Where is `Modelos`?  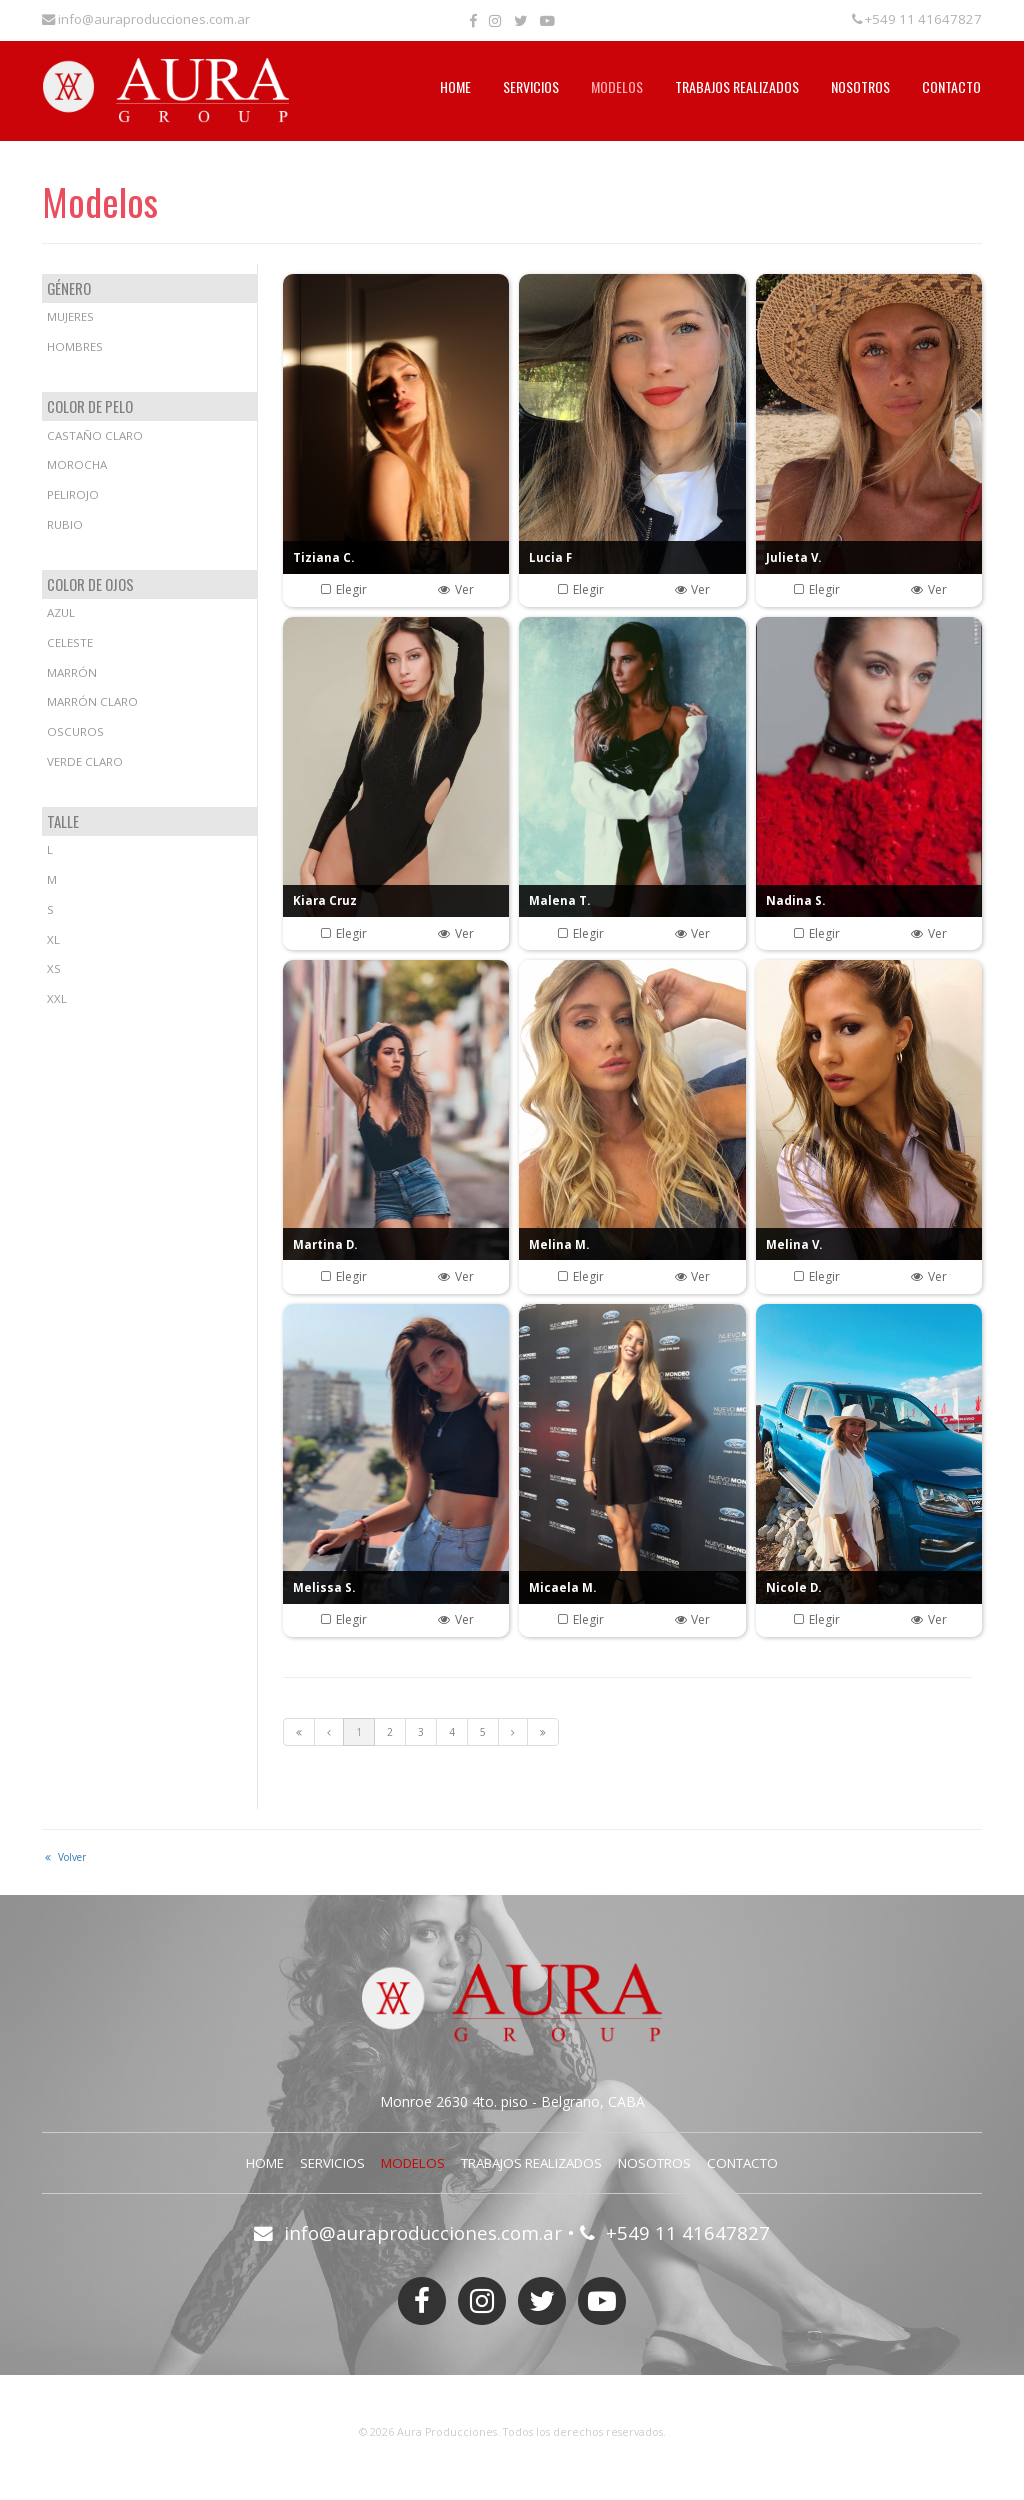 Modelos is located at coordinates (617, 86).